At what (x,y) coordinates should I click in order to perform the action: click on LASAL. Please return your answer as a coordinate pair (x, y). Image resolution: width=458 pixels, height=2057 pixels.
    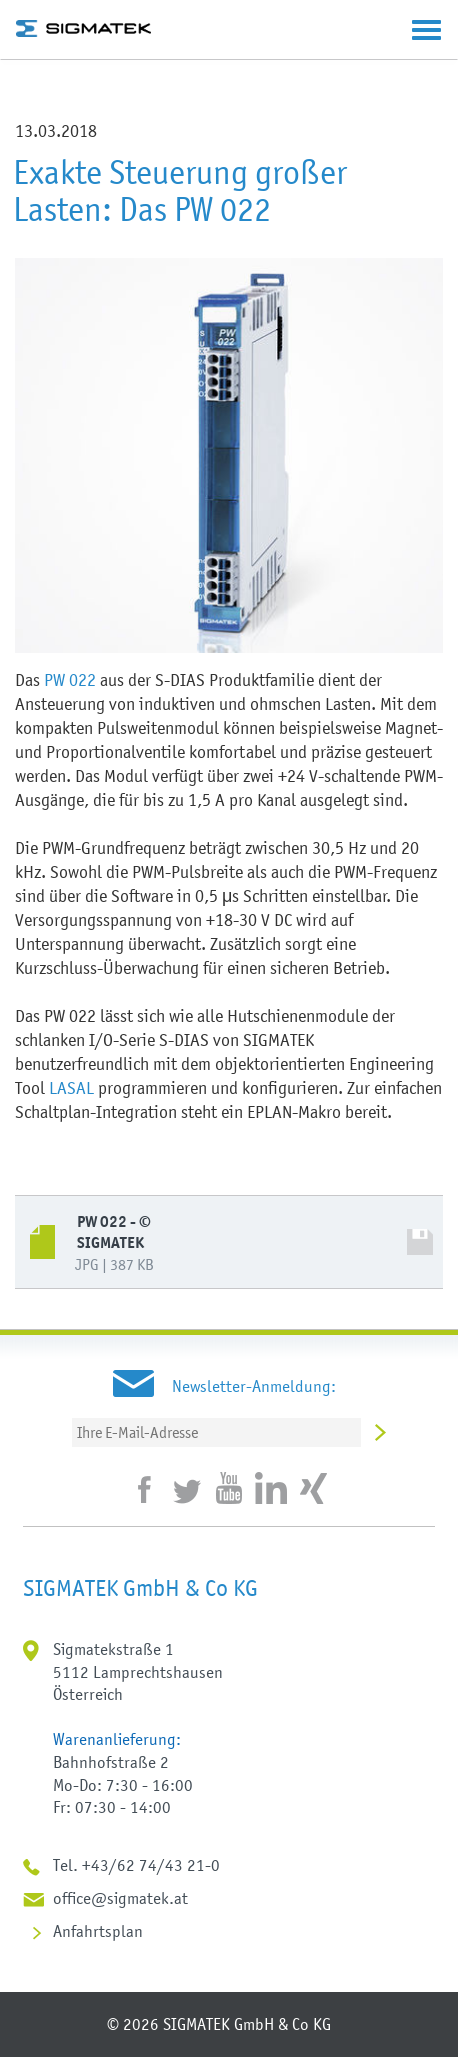
    Looking at the image, I should click on (71, 1088).